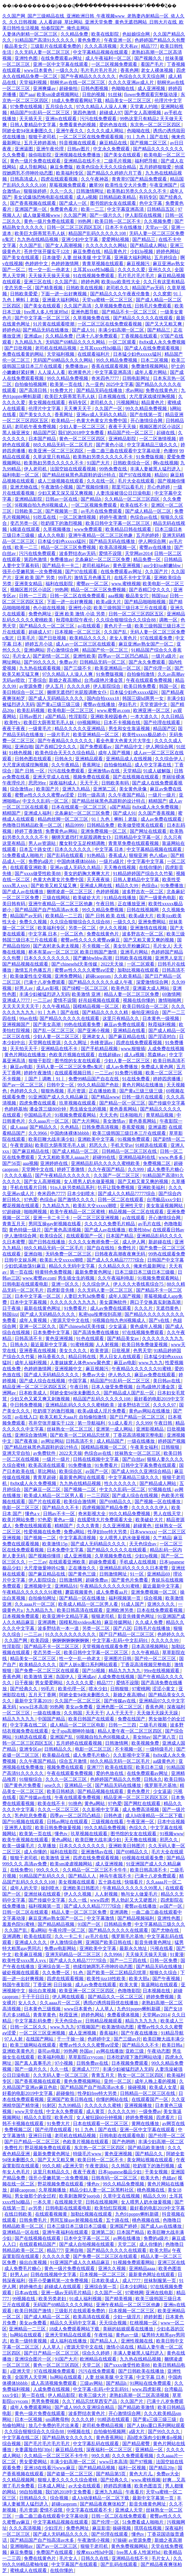 The height and width of the screenshot is (2576, 188). I want to click on 久久国产乱, so click(31, 245).